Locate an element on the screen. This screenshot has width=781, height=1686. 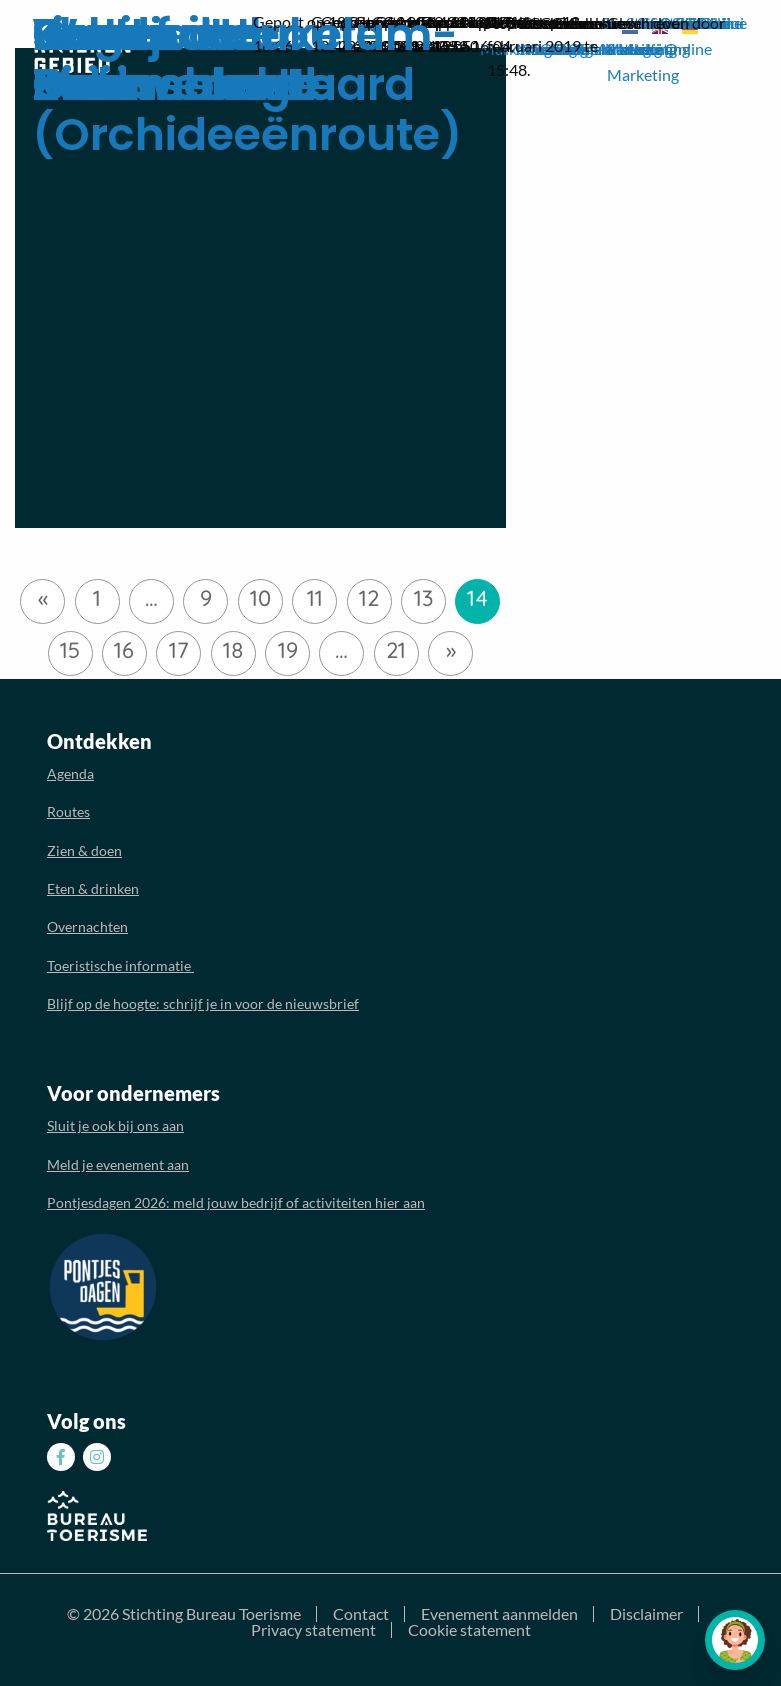
Overnachten is located at coordinates (87, 926).